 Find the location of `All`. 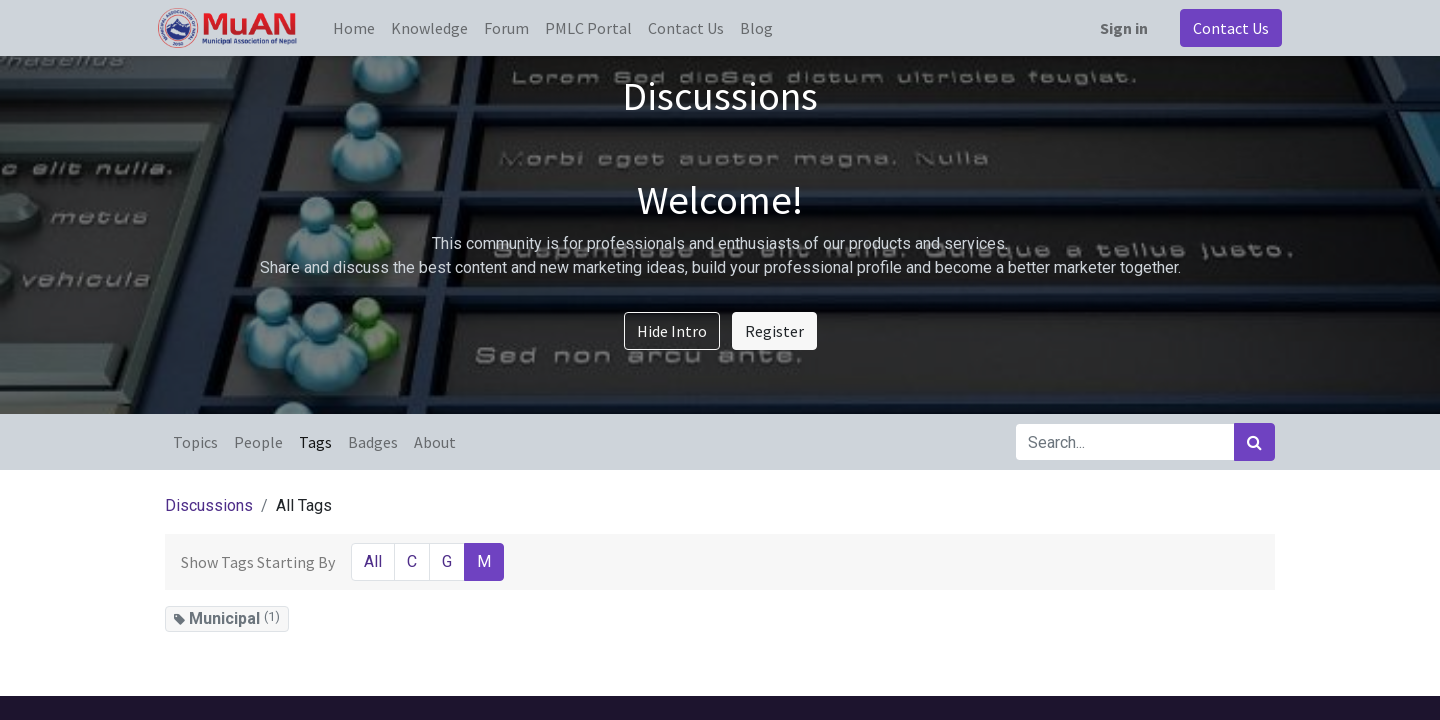

All is located at coordinates (373, 561).